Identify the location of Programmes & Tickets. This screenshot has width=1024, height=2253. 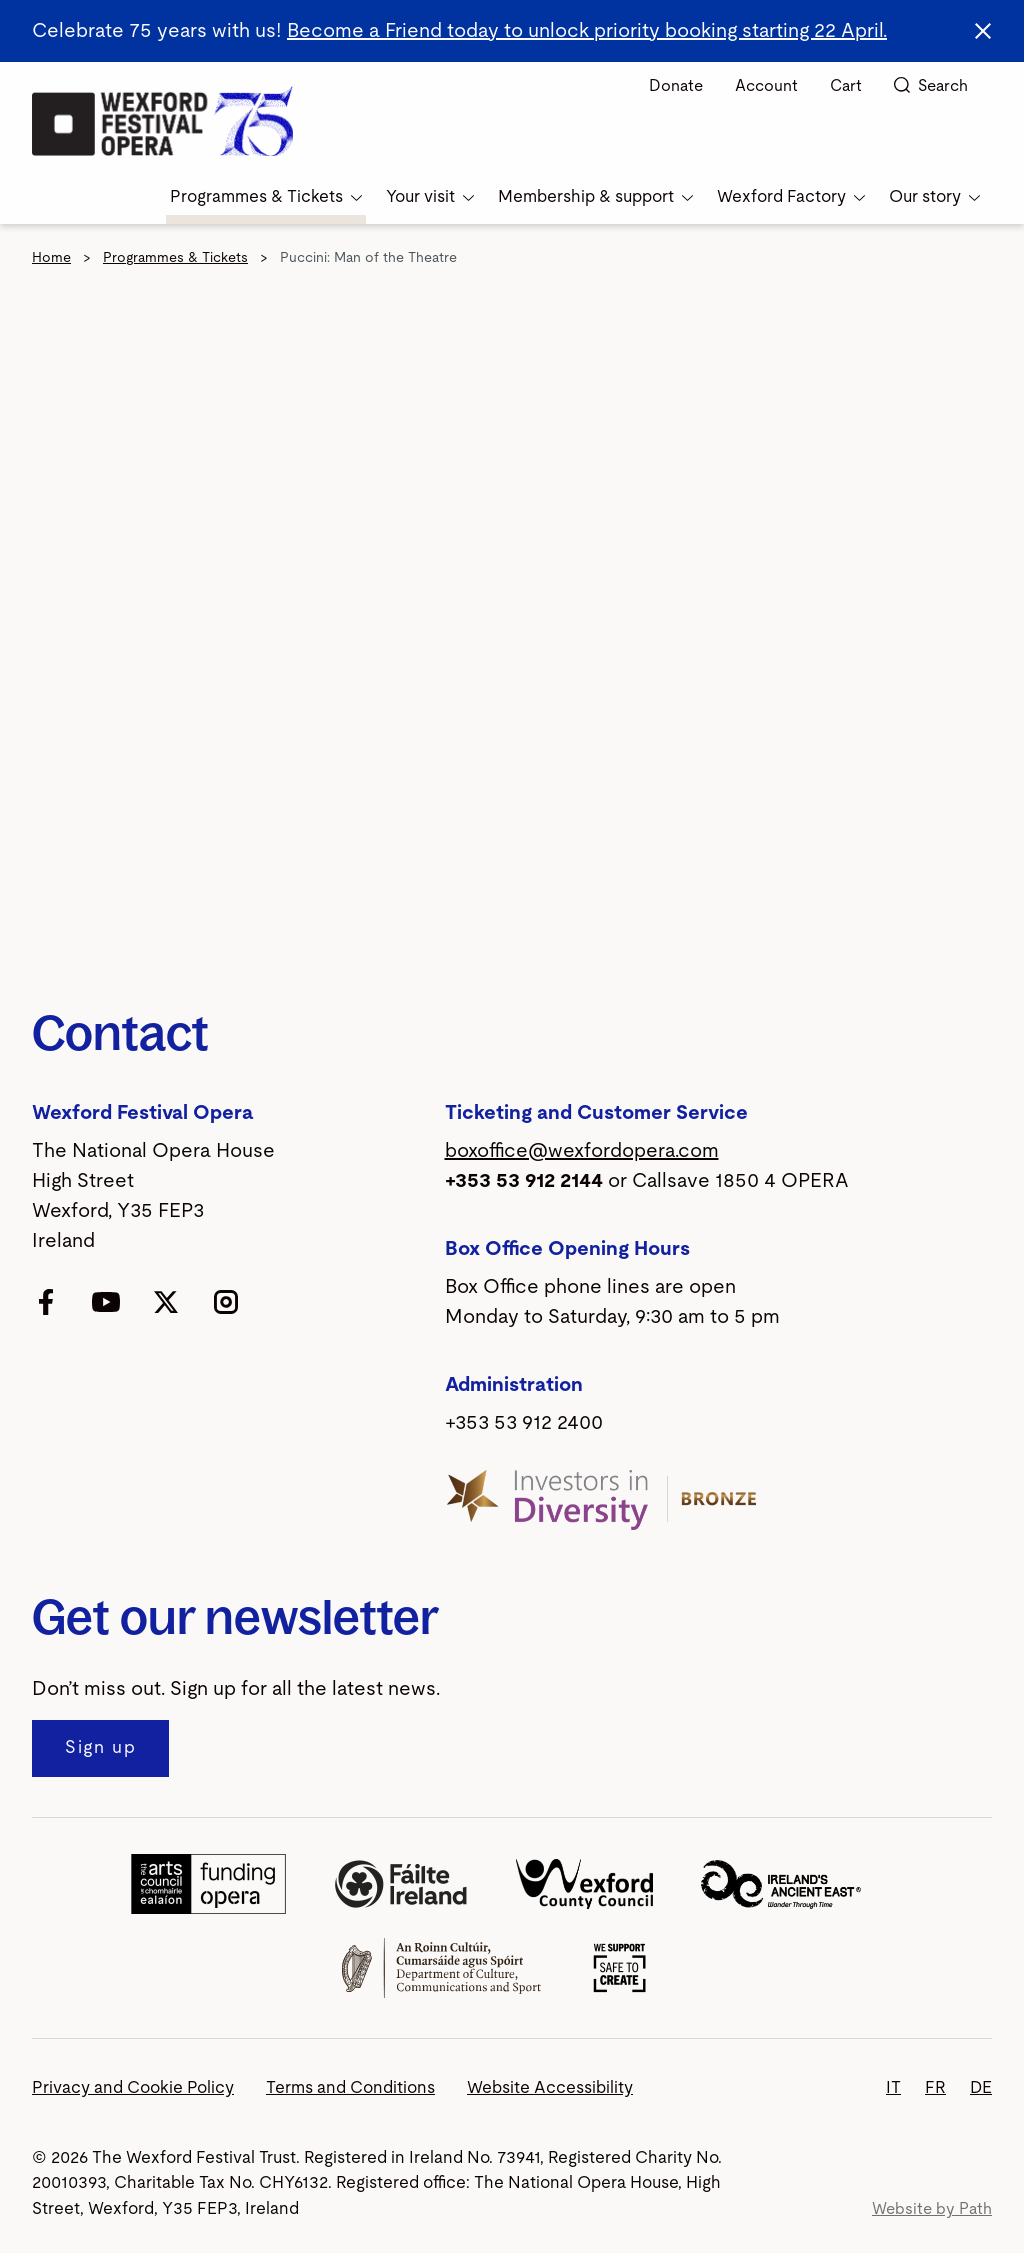
(266, 196).